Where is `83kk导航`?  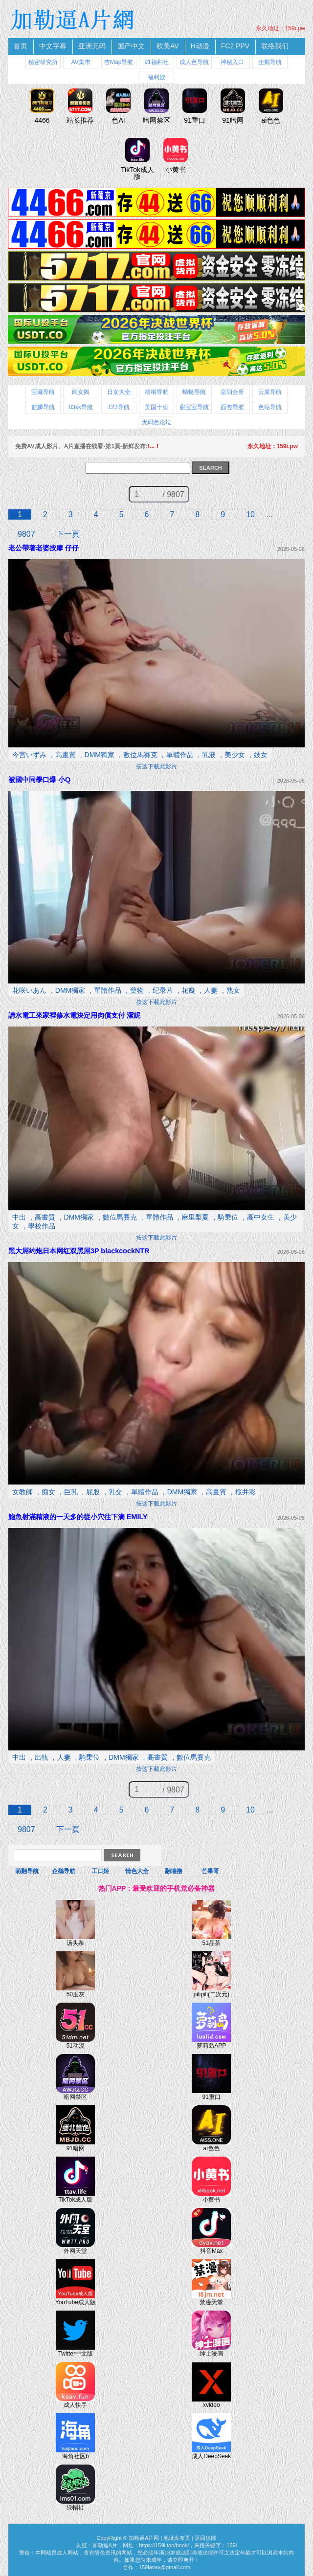 83kk导航 is located at coordinates (81, 407).